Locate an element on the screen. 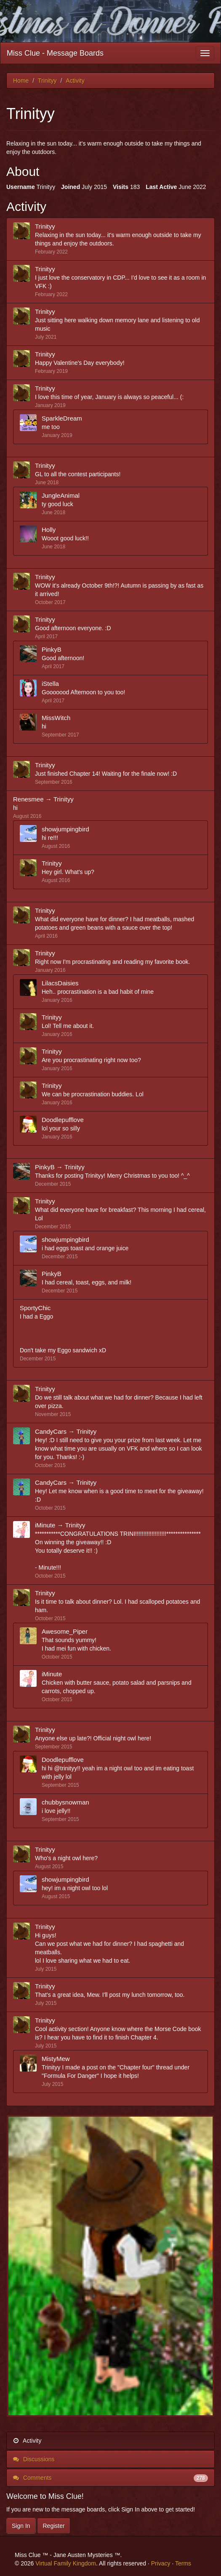 This screenshot has width=221, height=2576. Trinityy is located at coordinates (45, 226).